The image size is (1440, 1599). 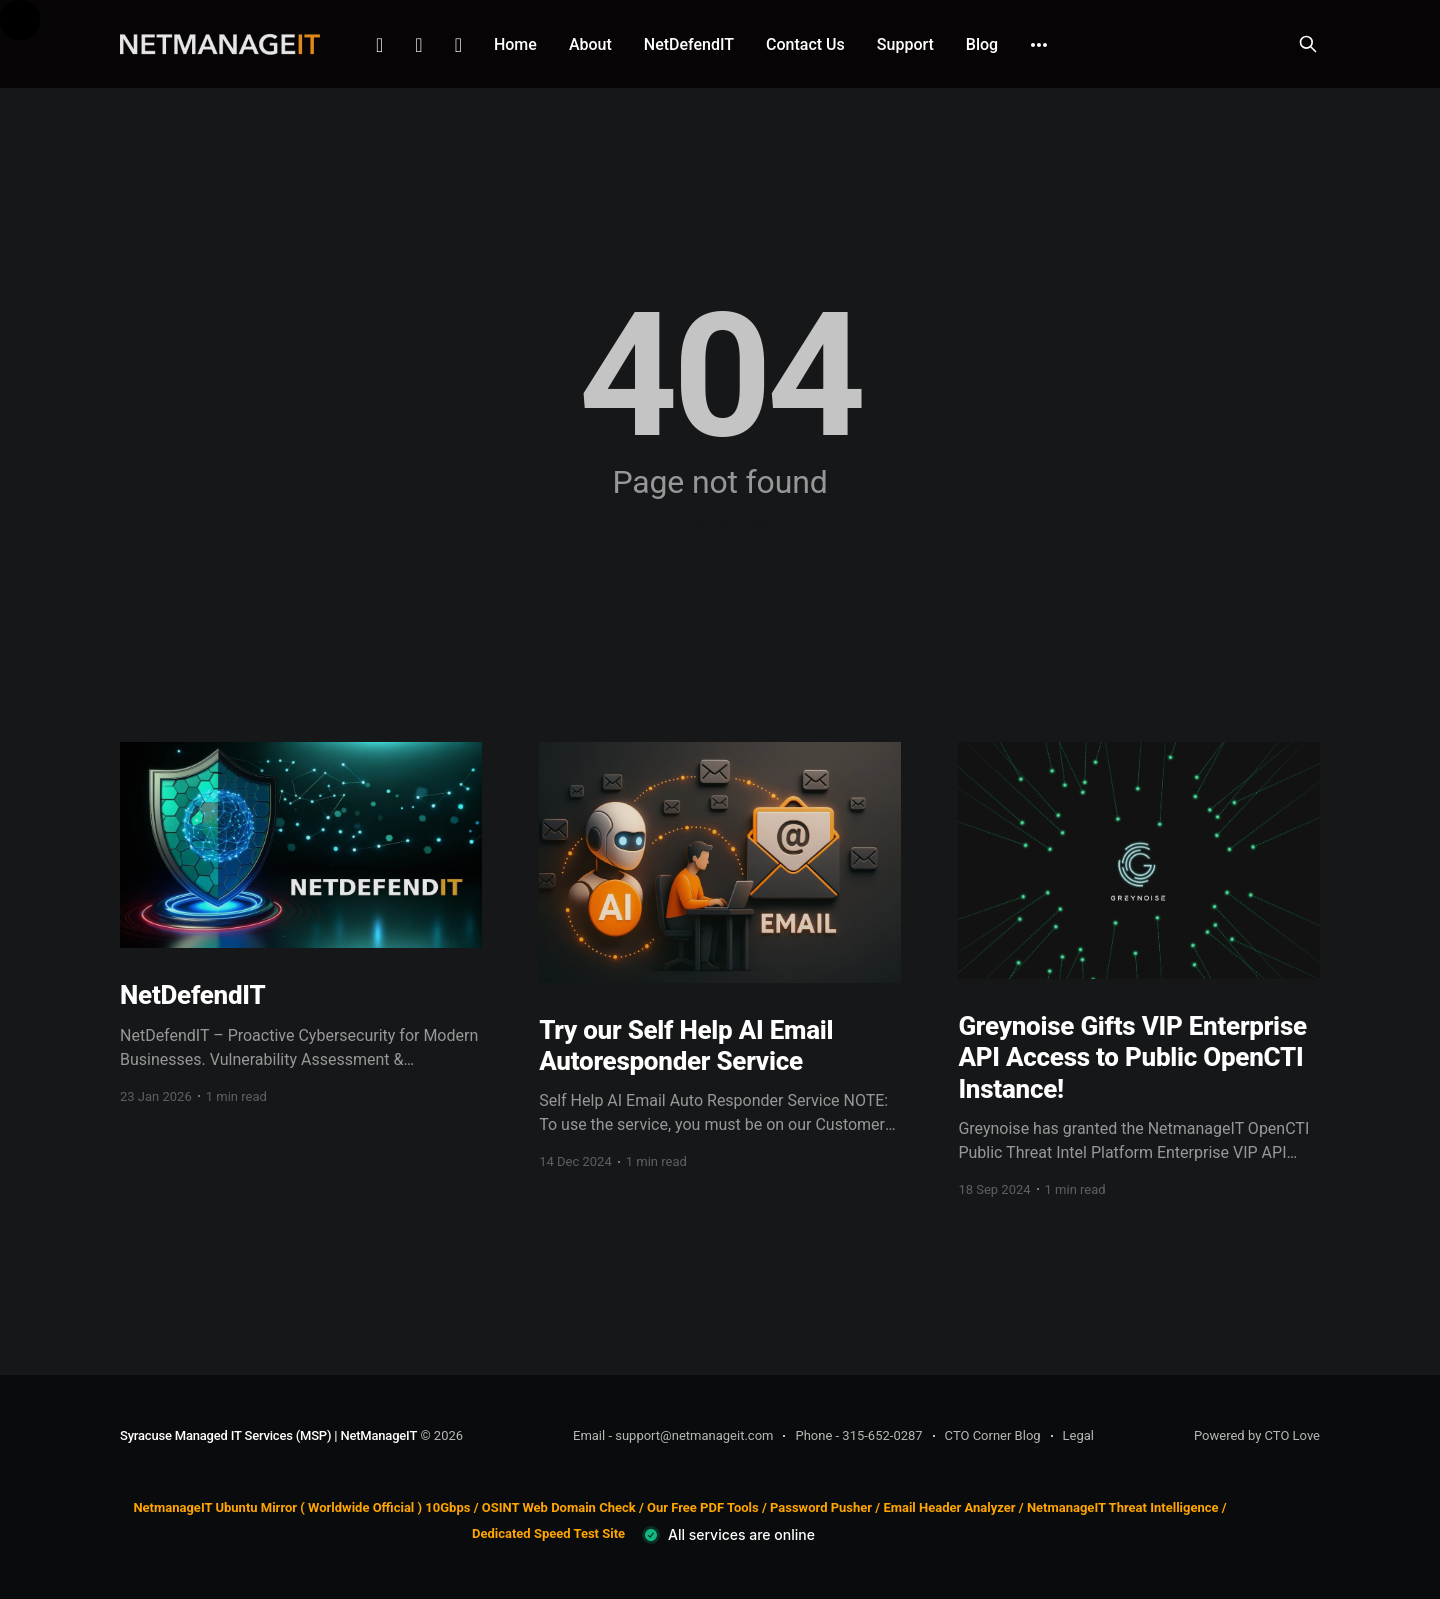 I want to click on Email Header Analyzer, so click(x=949, y=1507).